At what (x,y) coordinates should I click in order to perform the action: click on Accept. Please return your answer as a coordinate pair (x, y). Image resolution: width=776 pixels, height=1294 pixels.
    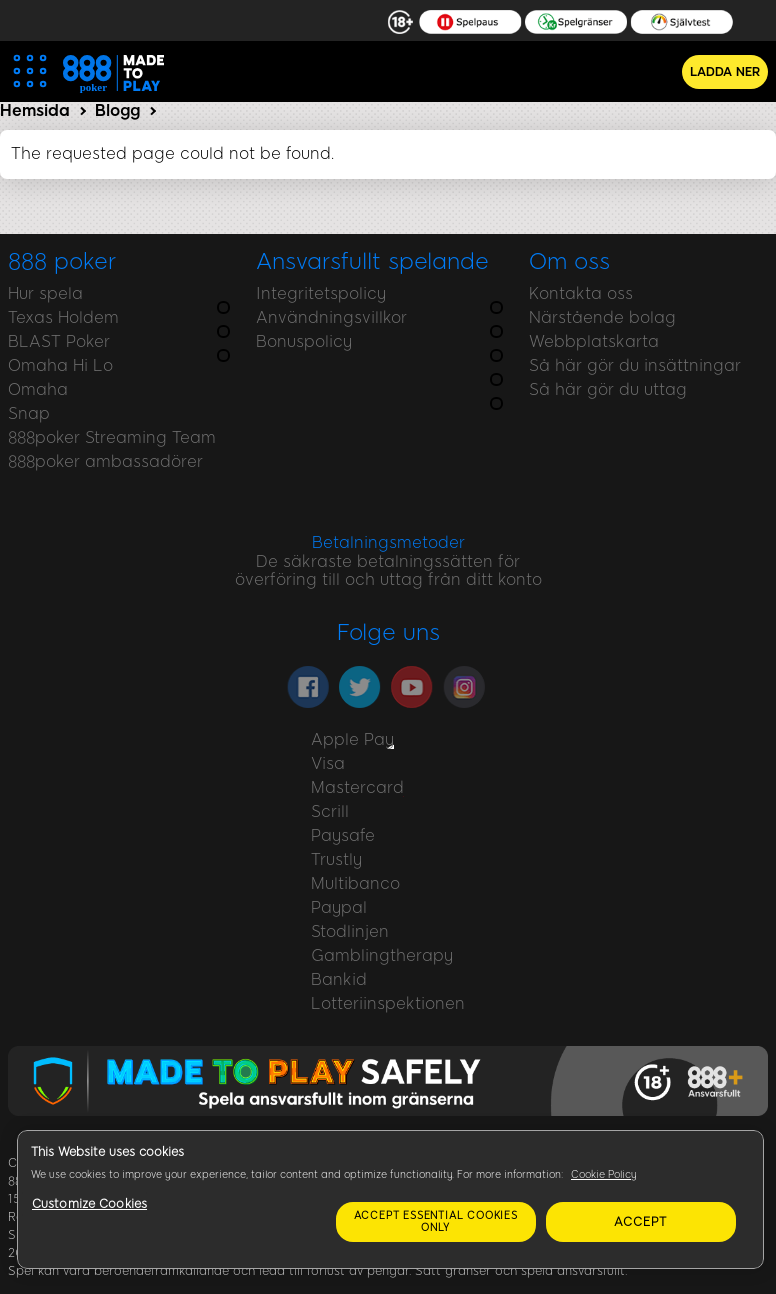
    Looking at the image, I should click on (640, 1222).